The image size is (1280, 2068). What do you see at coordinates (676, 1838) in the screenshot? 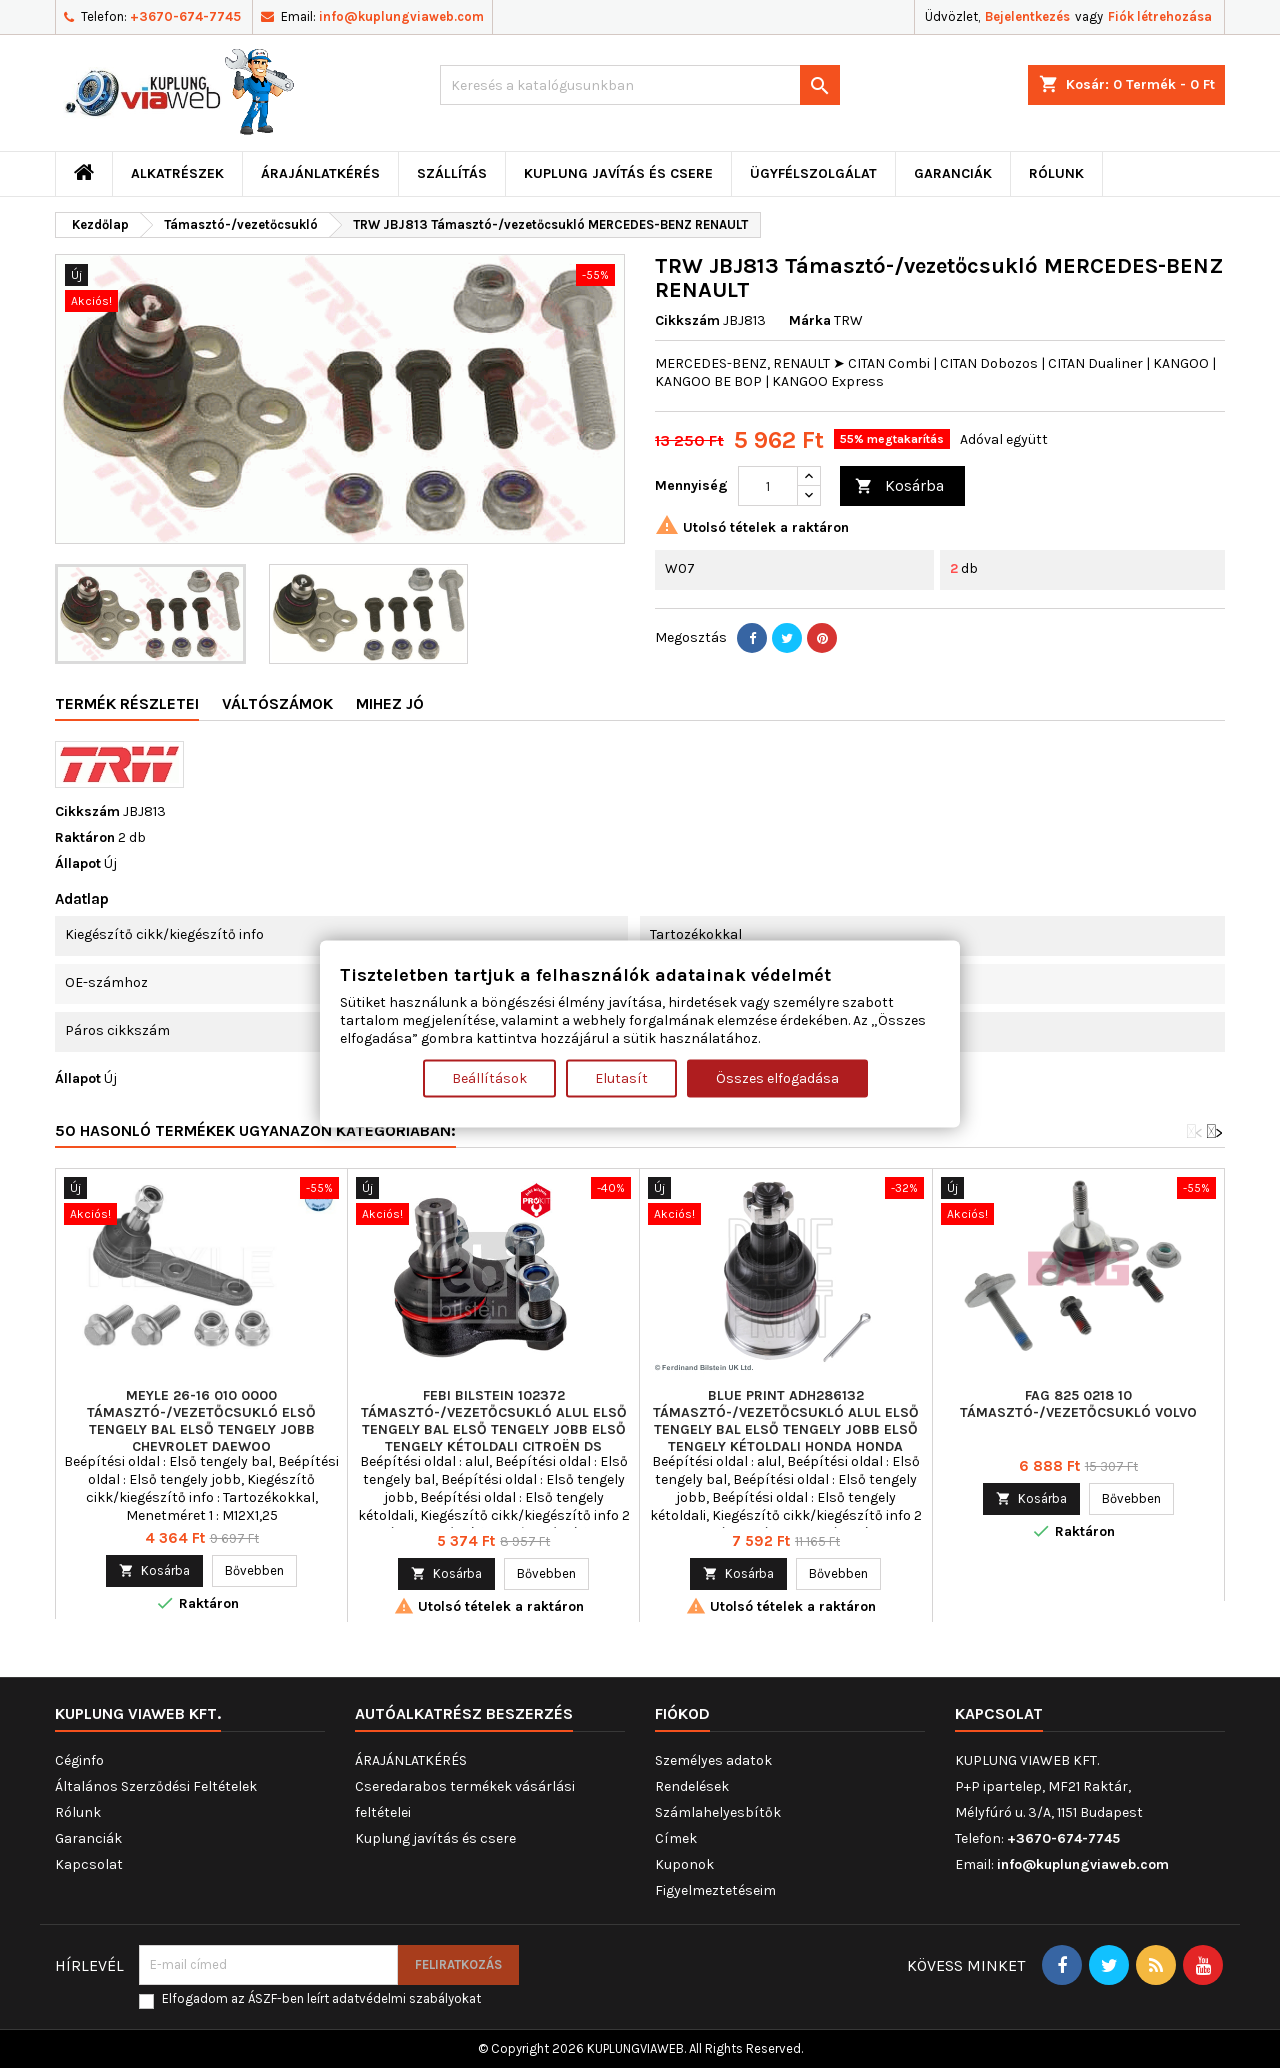
I see `Címek` at bounding box center [676, 1838].